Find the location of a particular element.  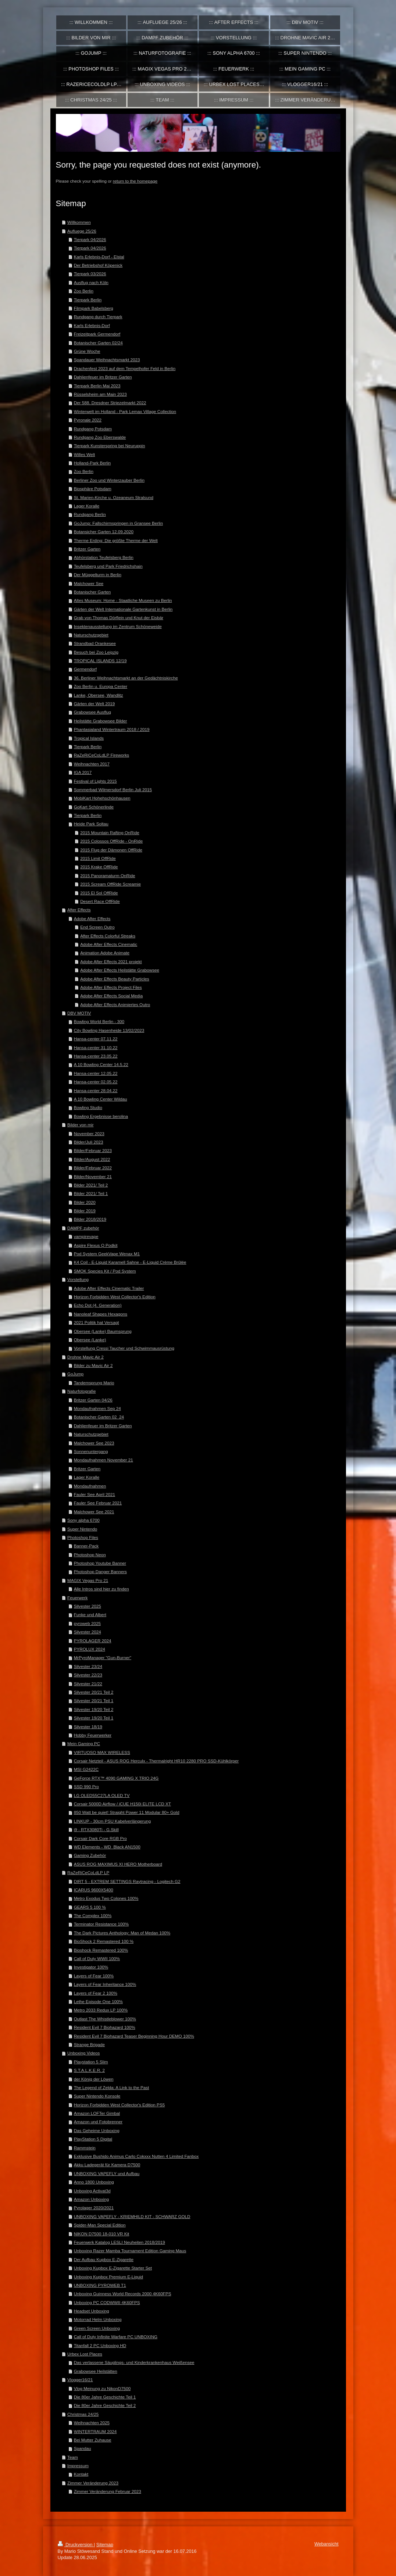

Altes Museum: Home - Staatliche Museen zu Berlin is located at coordinates (123, 600).